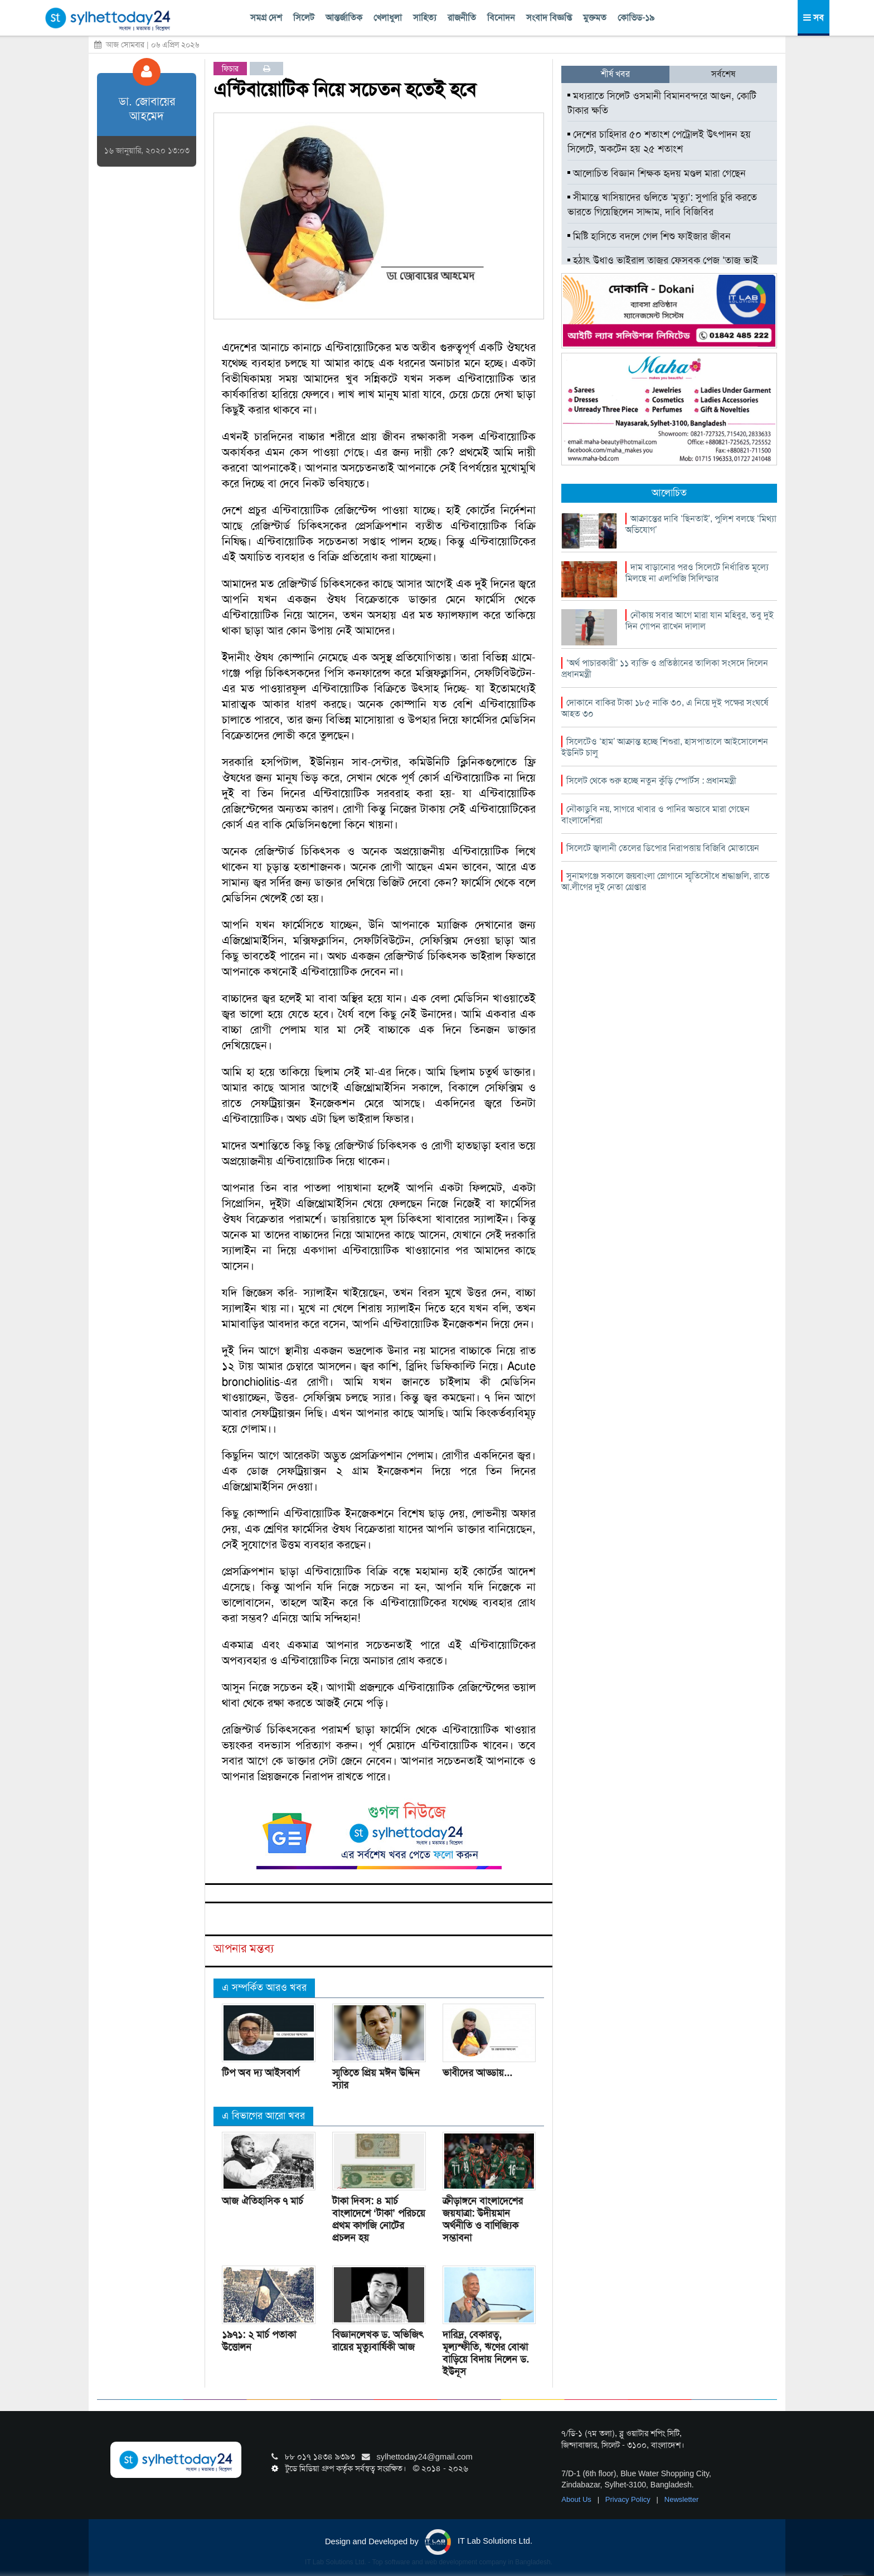 Image resolution: width=874 pixels, height=2576 pixels. I want to click on দোকানে বাকির টাকা ১৮৫ নাকি ৩০, এ নিয়ে দুই পক্ষের সংঘর্ষে আহত ৩০, so click(664, 708).